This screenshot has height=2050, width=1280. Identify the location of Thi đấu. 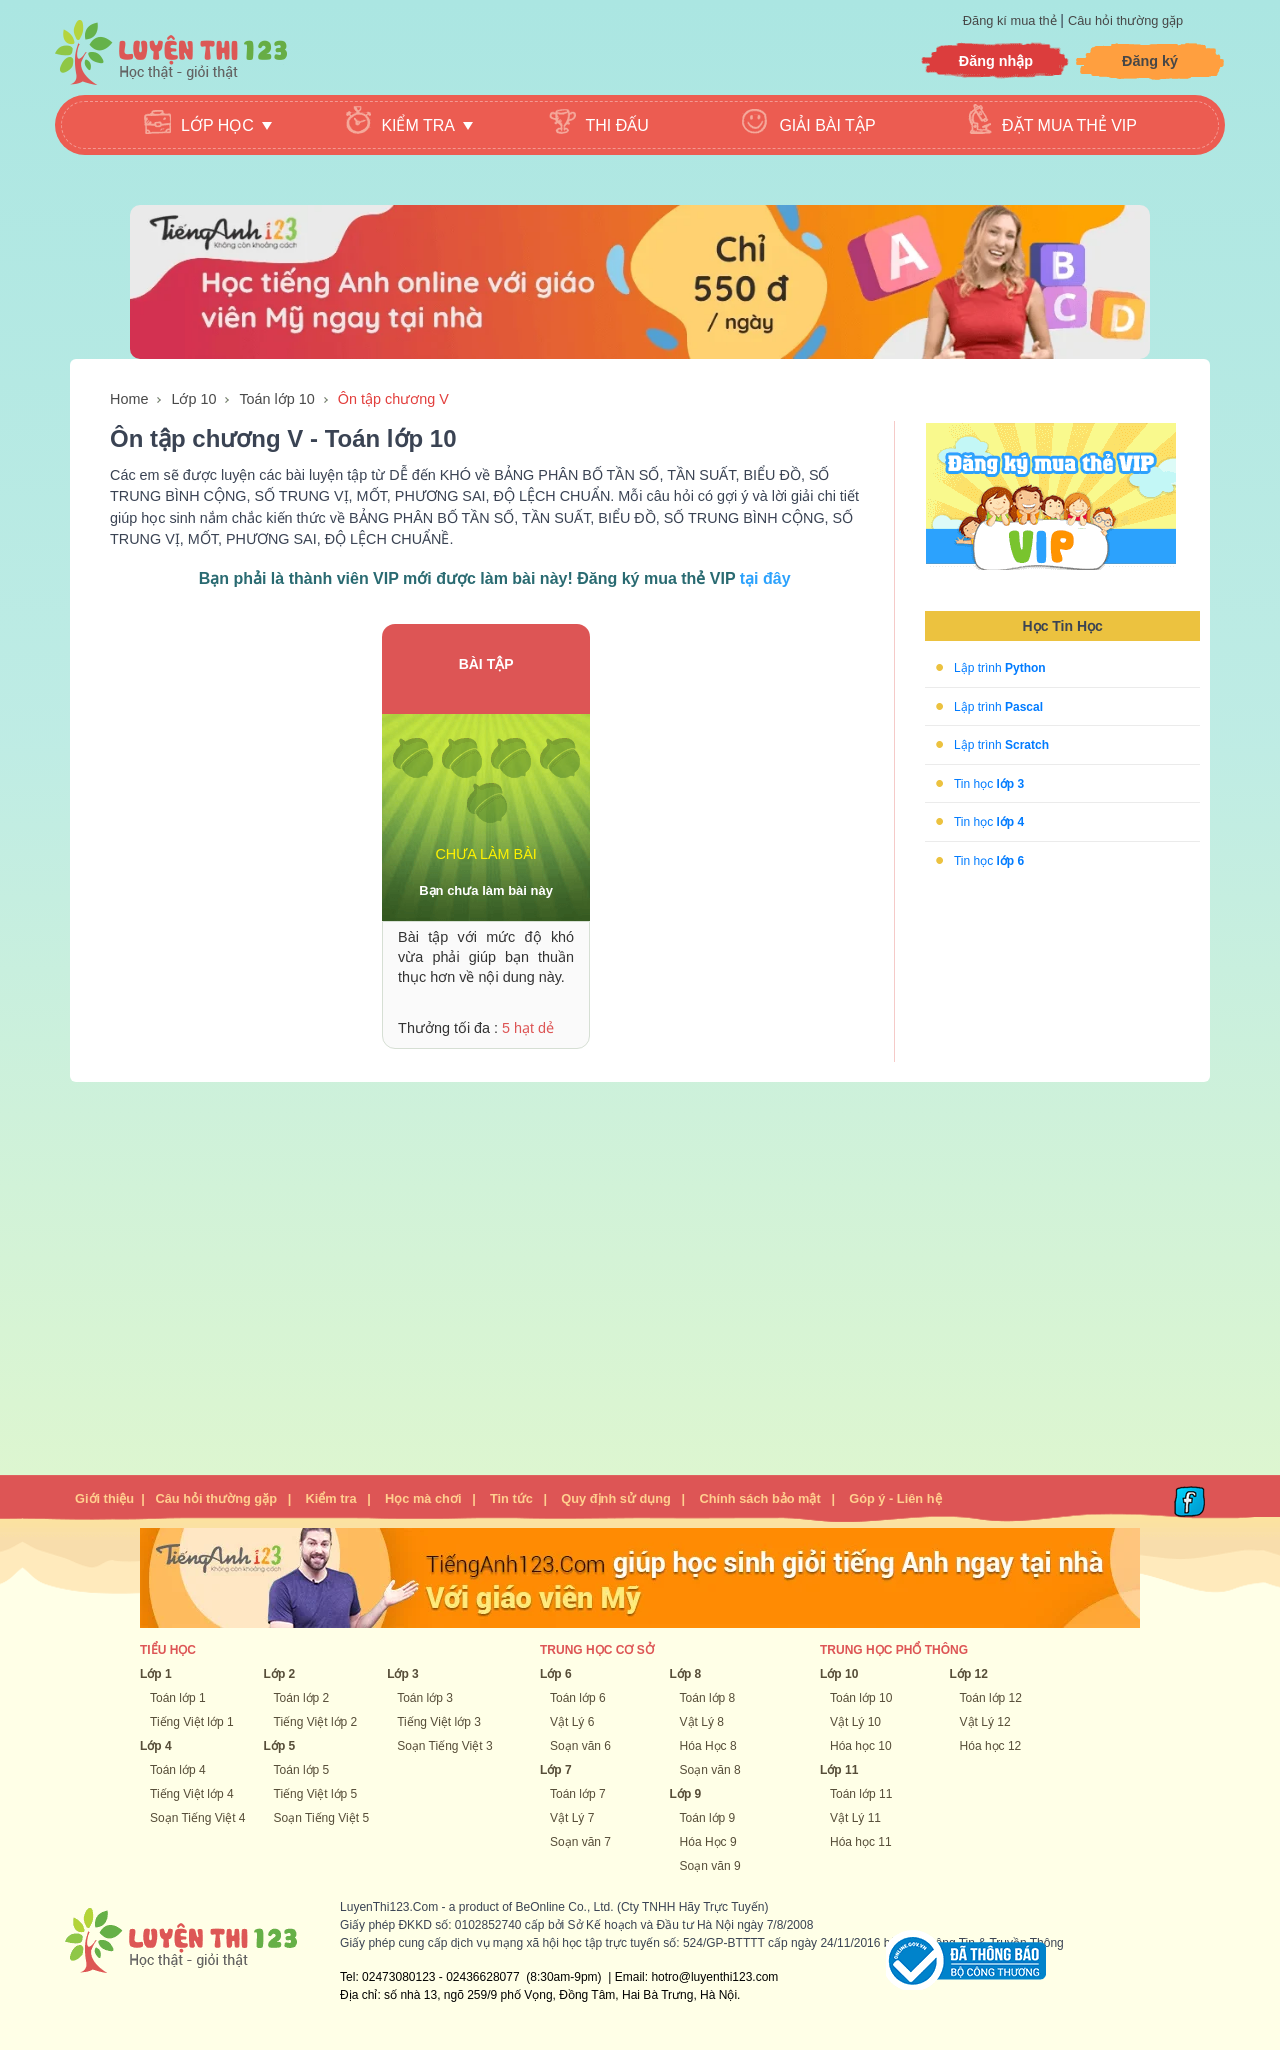
(617, 125).